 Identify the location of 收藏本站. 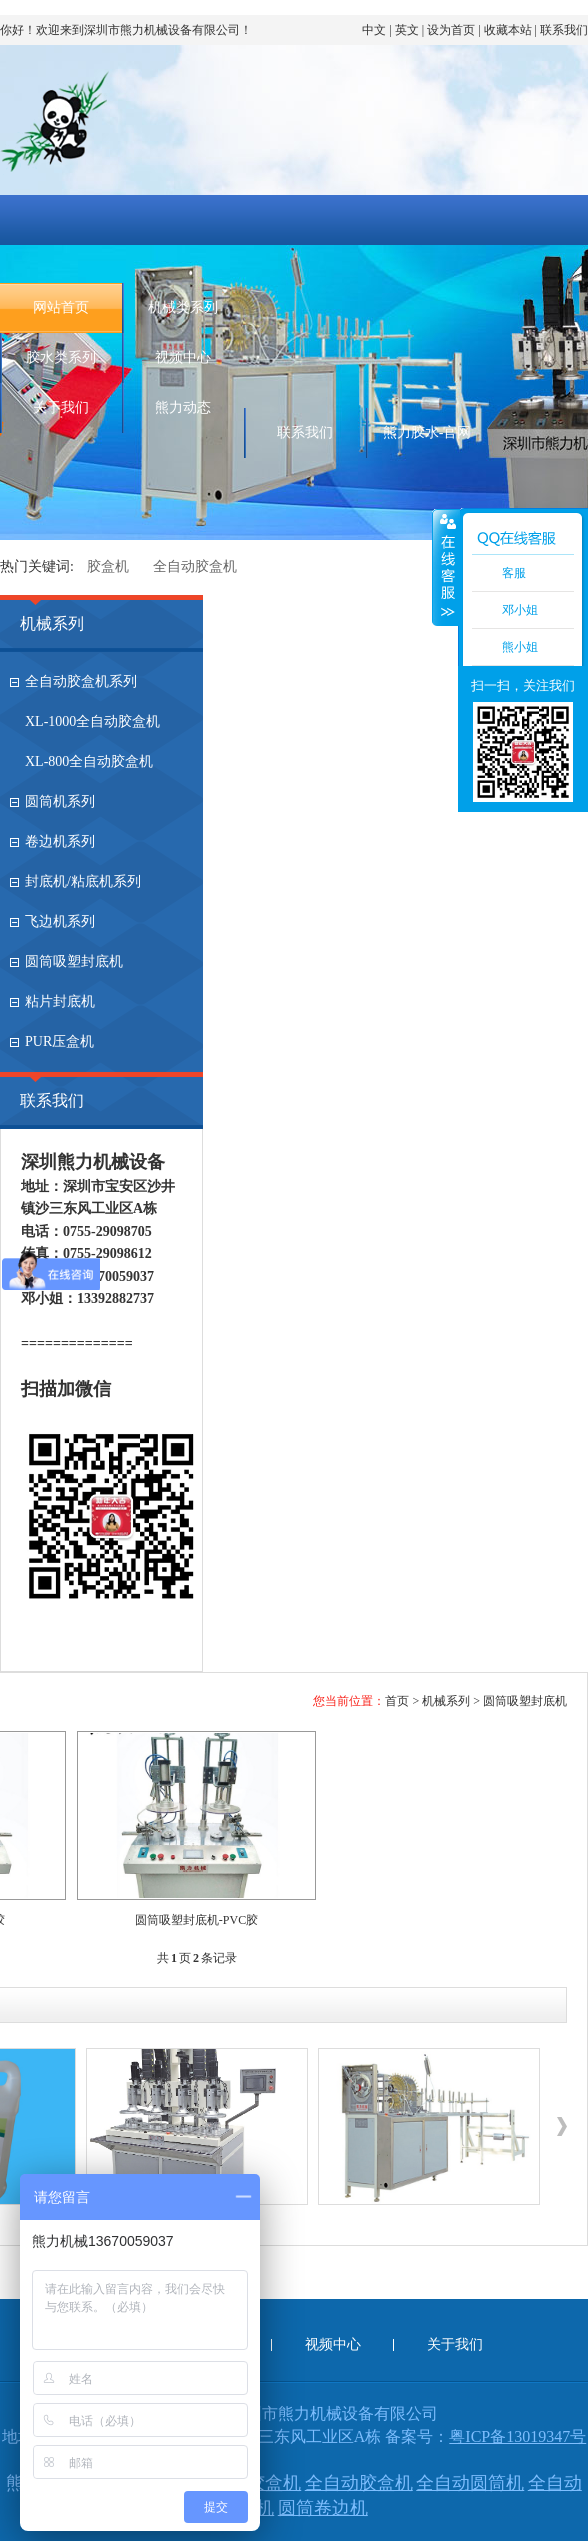
(508, 30).